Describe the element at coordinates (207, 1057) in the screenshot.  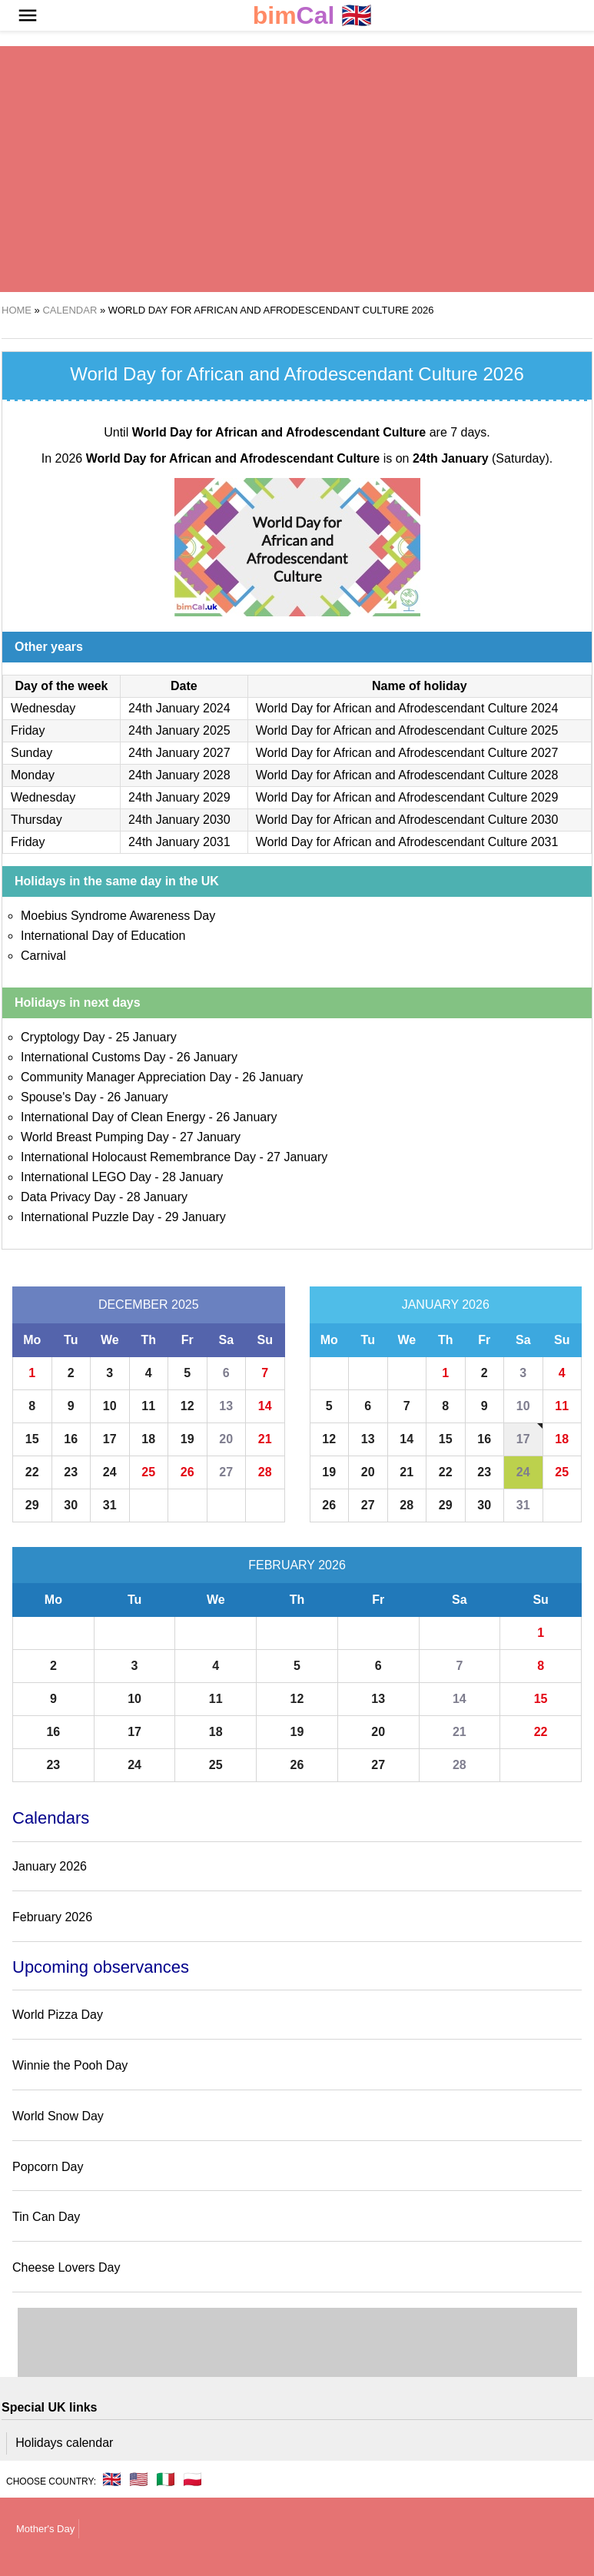
I see `26 January` at that location.